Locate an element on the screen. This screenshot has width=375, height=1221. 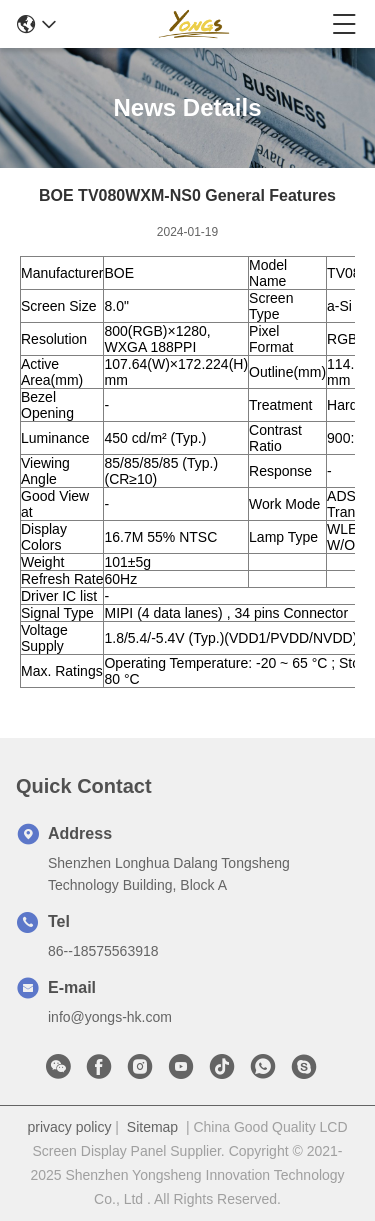
info@yongs-hk.com is located at coordinates (110, 1017).